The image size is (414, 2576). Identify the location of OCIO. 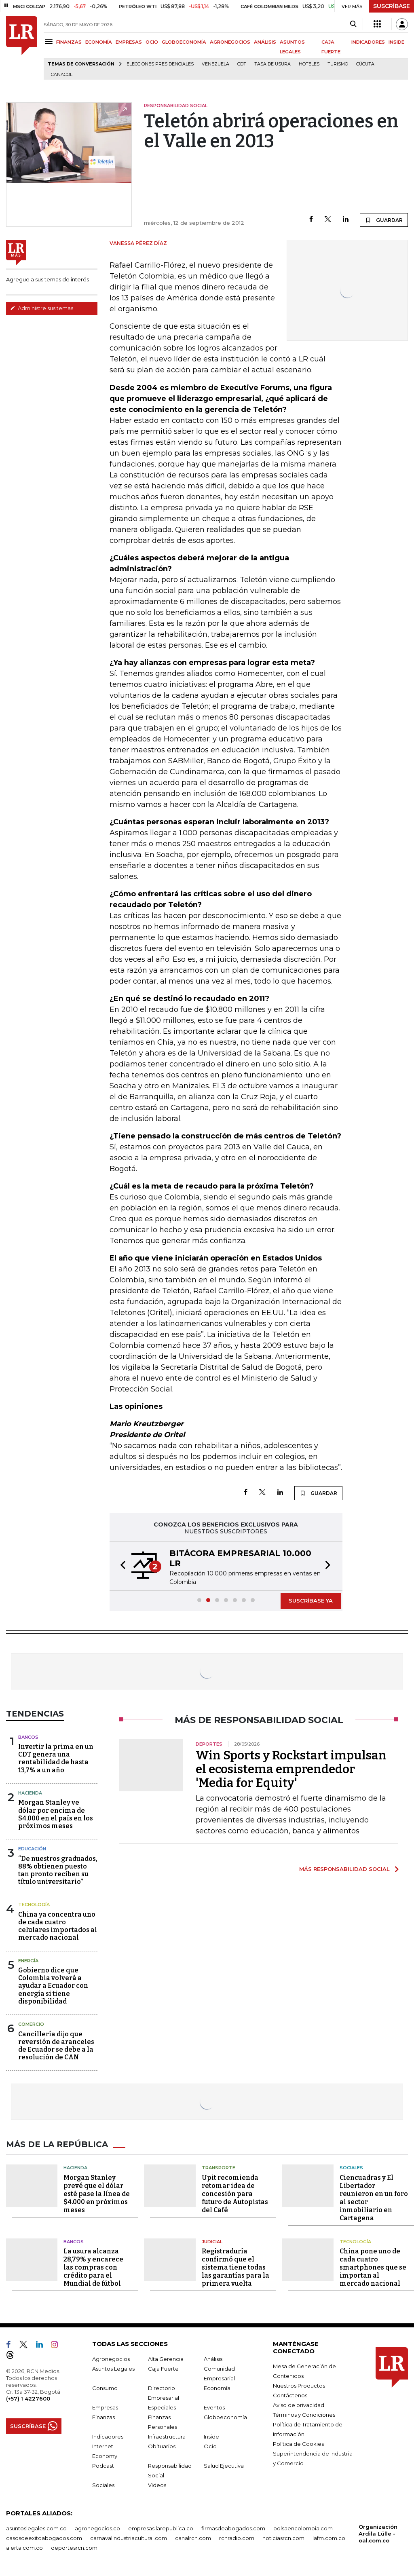
(152, 42).